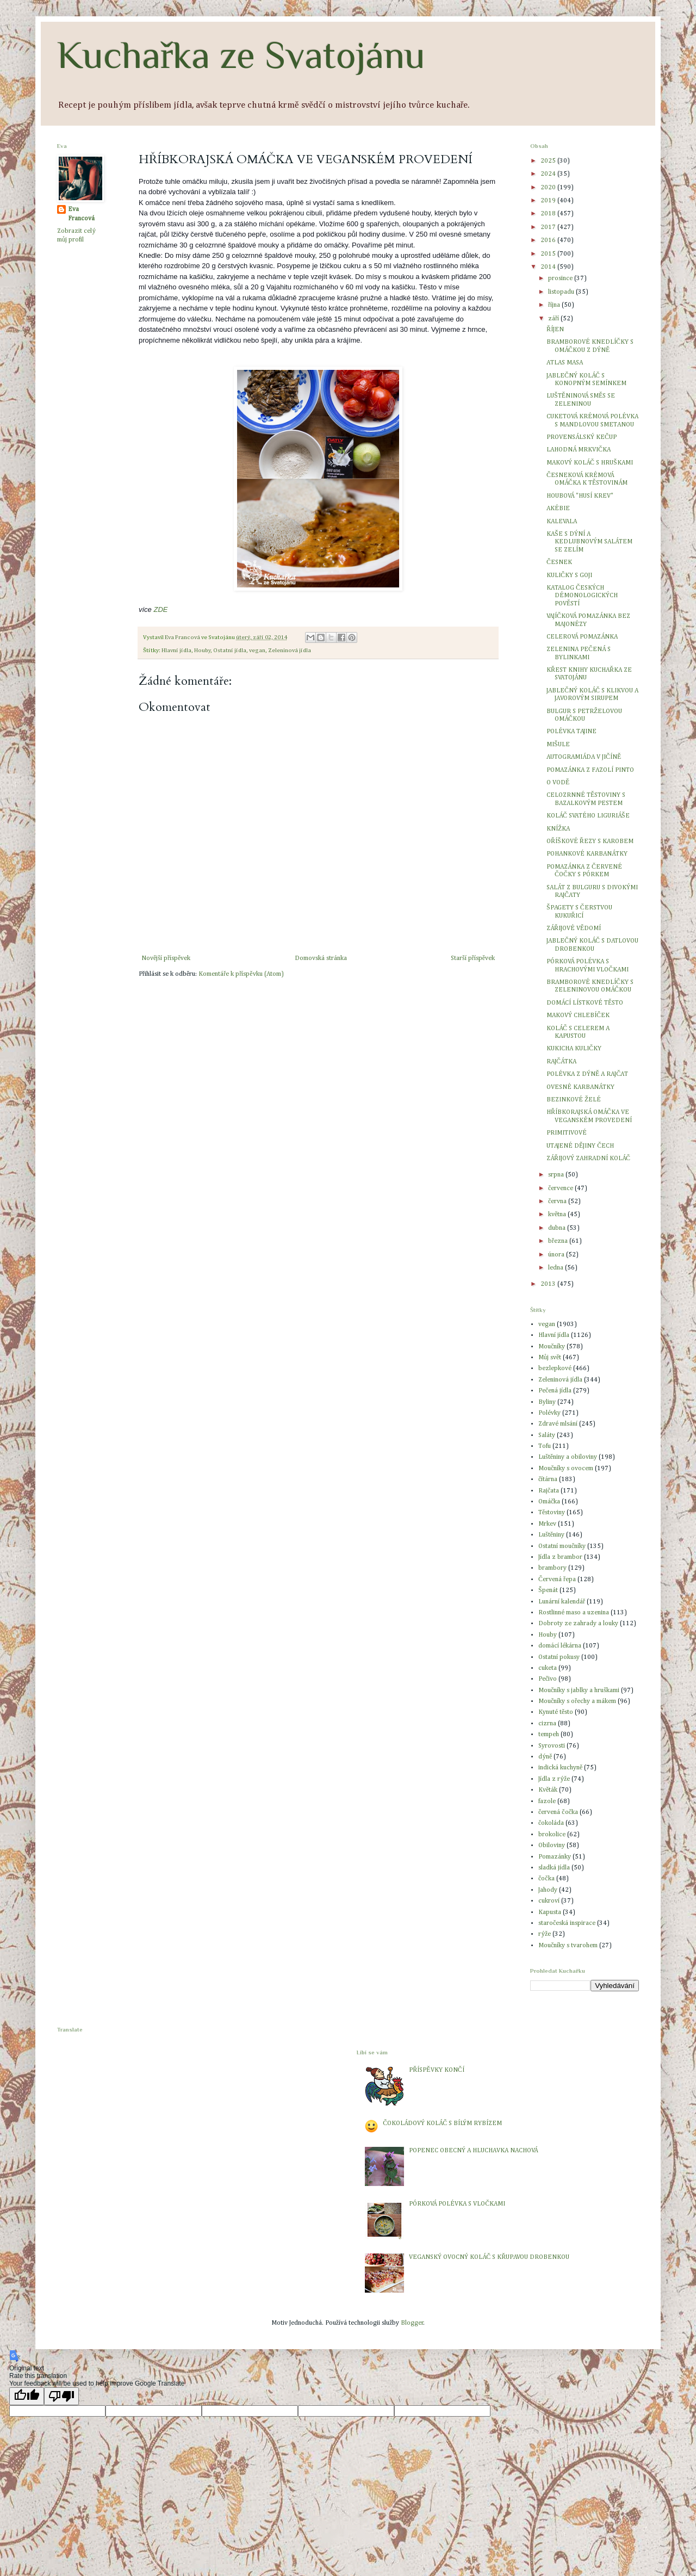 The height and width of the screenshot is (2576, 696). Describe the element at coordinates (578, 1690) in the screenshot. I see `Moučníky s jablky a hruškami` at that location.